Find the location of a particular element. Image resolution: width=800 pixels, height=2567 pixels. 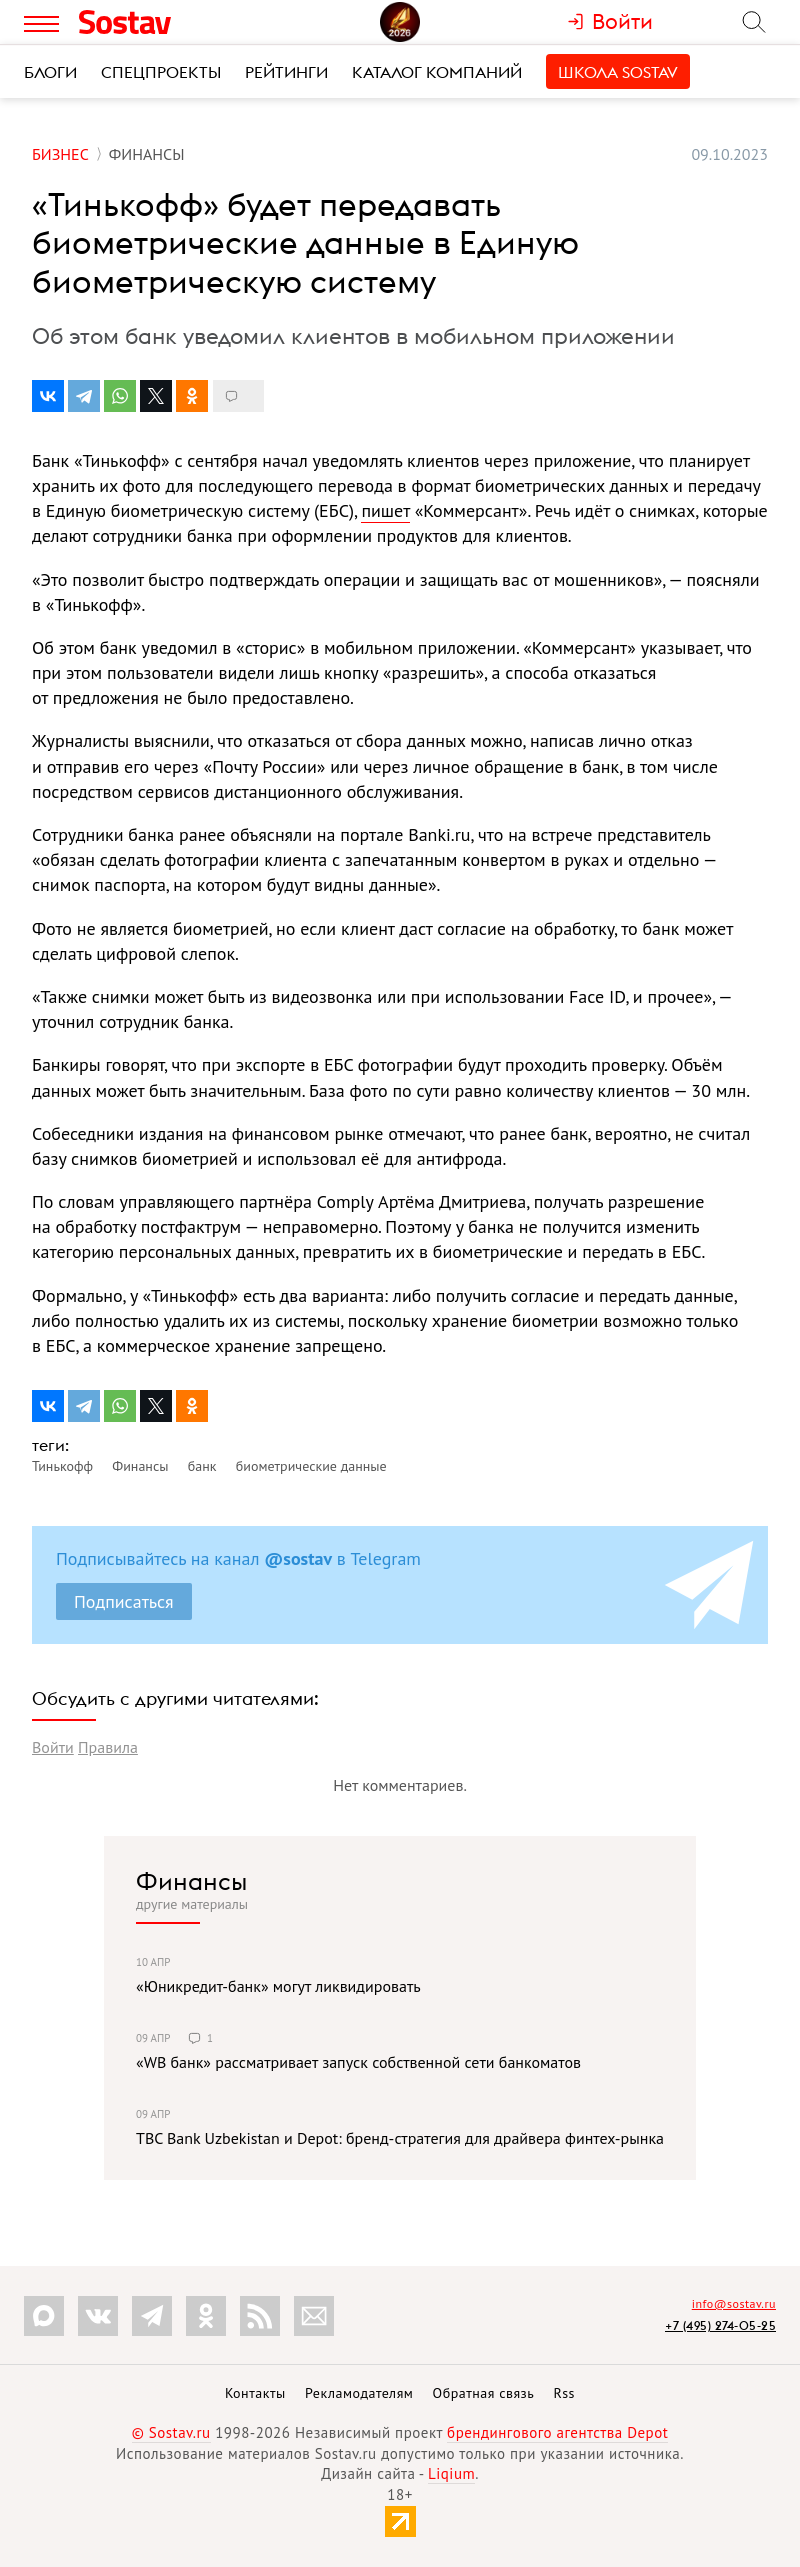

Школа Sostav is located at coordinates (618, 72).